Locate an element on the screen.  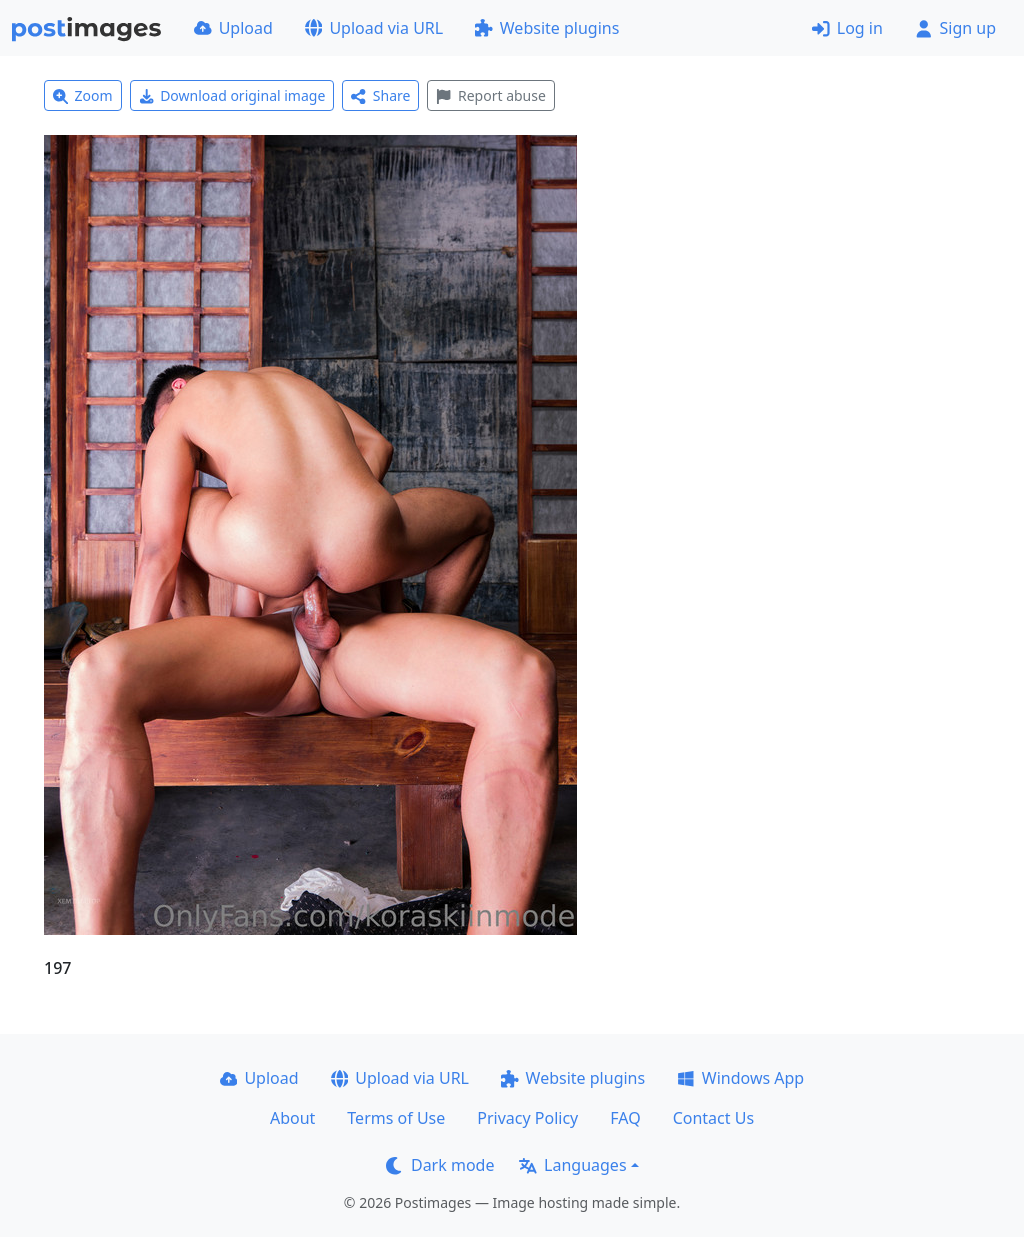
Dark mode is located at coordinates (440, 1165).